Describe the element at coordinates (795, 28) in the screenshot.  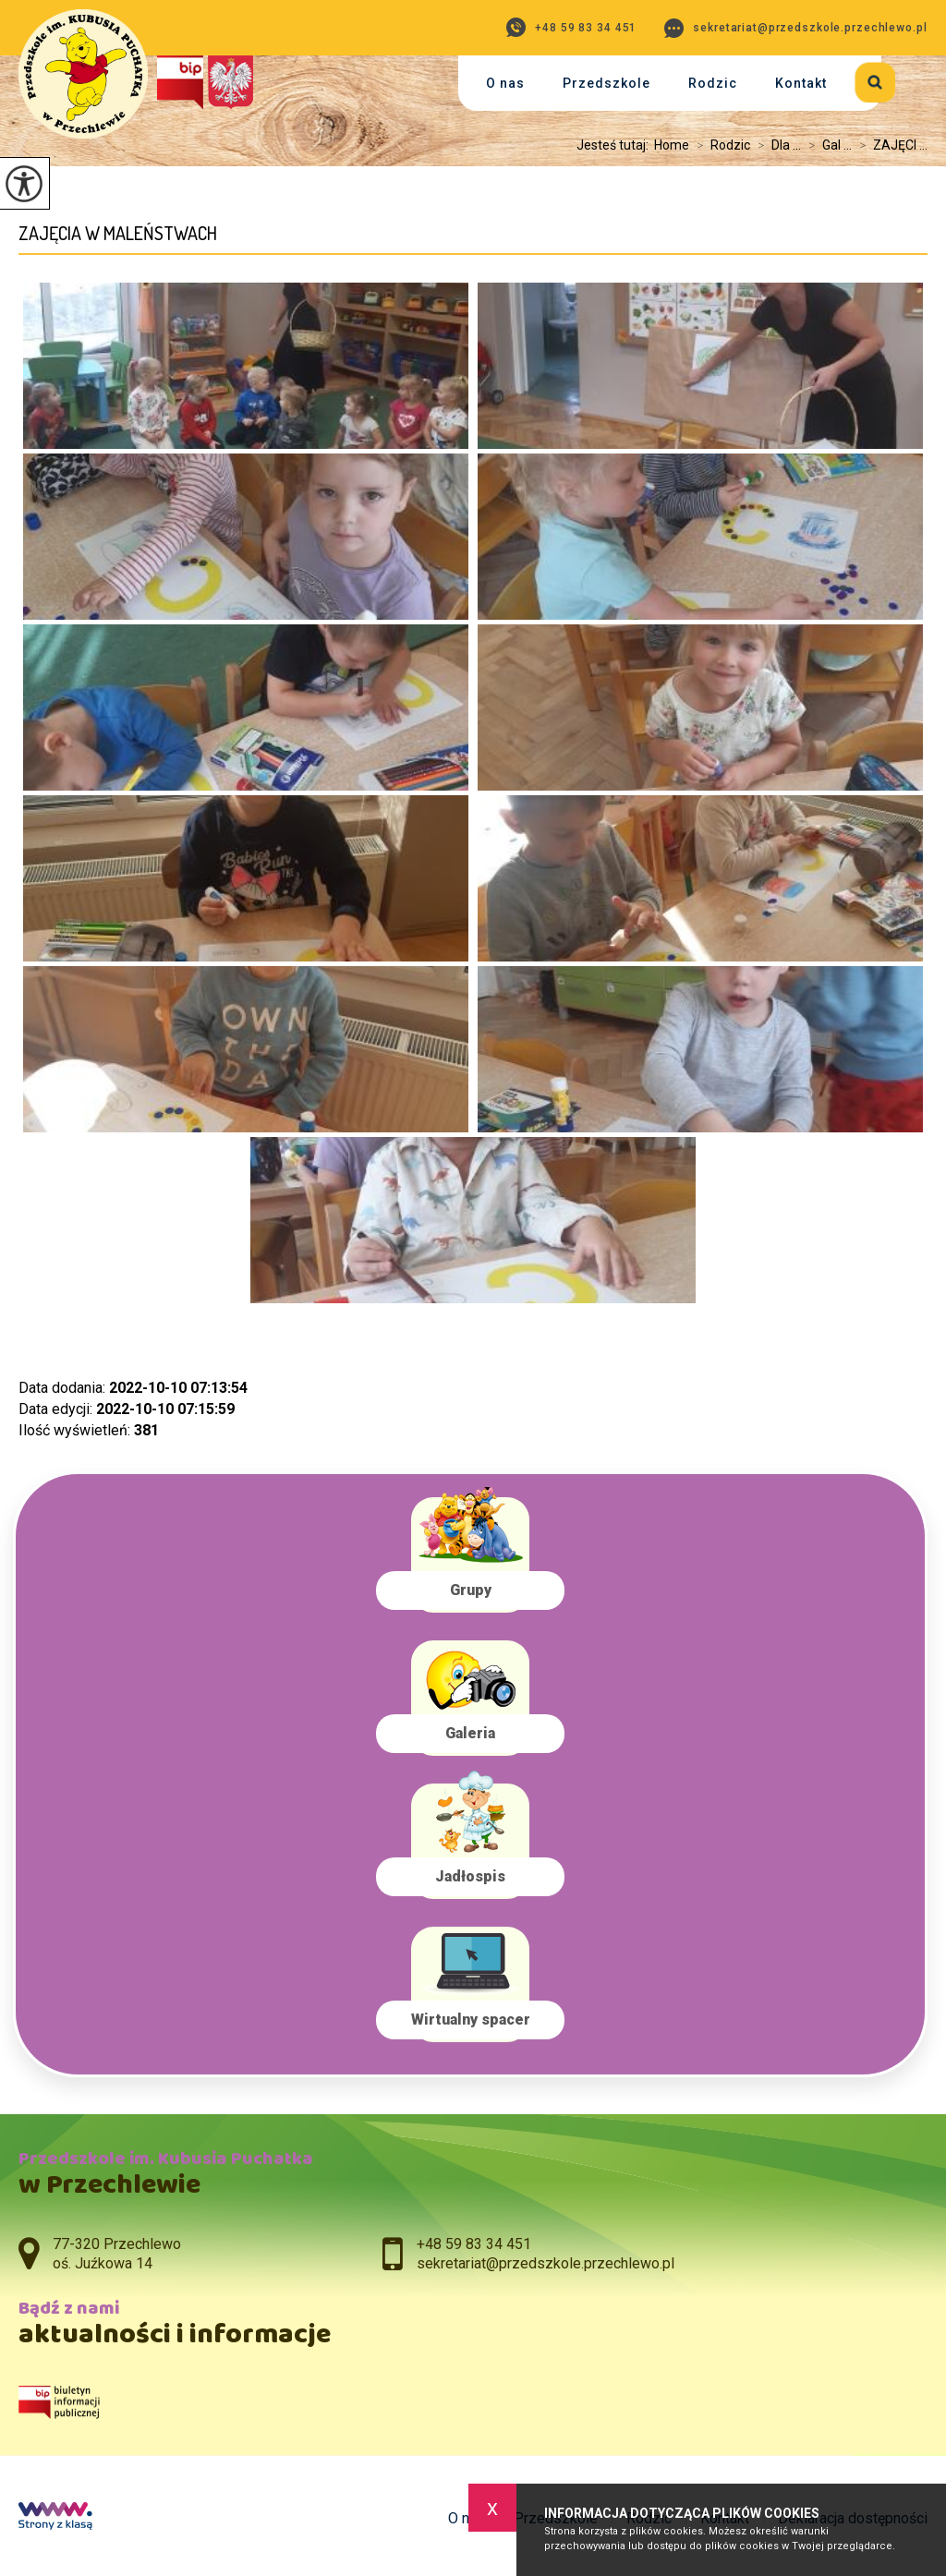
I see `sekretariat@przedszkole.przechlewo.pl` at that location.